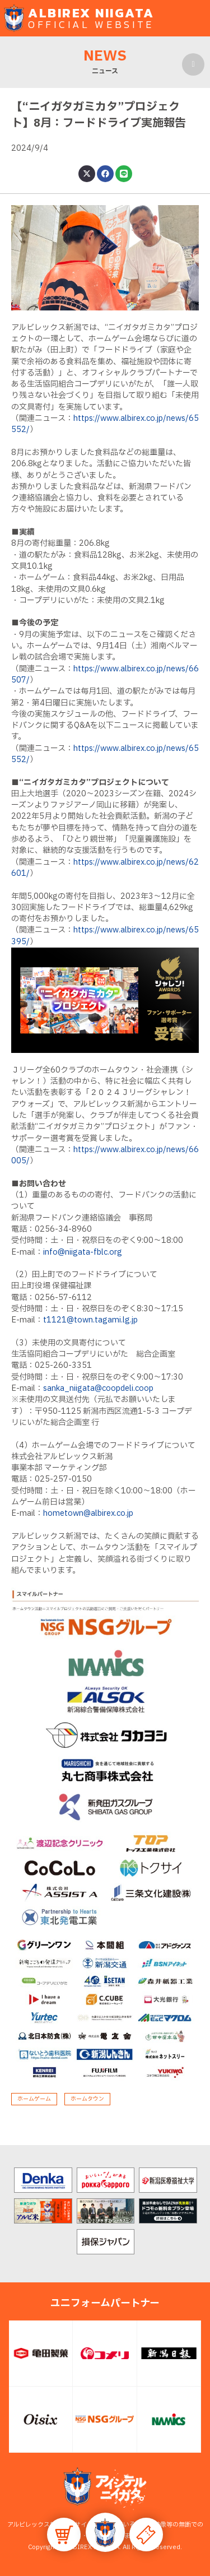 The image size is (210, 2576). What do you see at coordinates (82, 1252) in the screenshot?
I see `info@niigata-fblc.org` at bounding box center [82, 1252].